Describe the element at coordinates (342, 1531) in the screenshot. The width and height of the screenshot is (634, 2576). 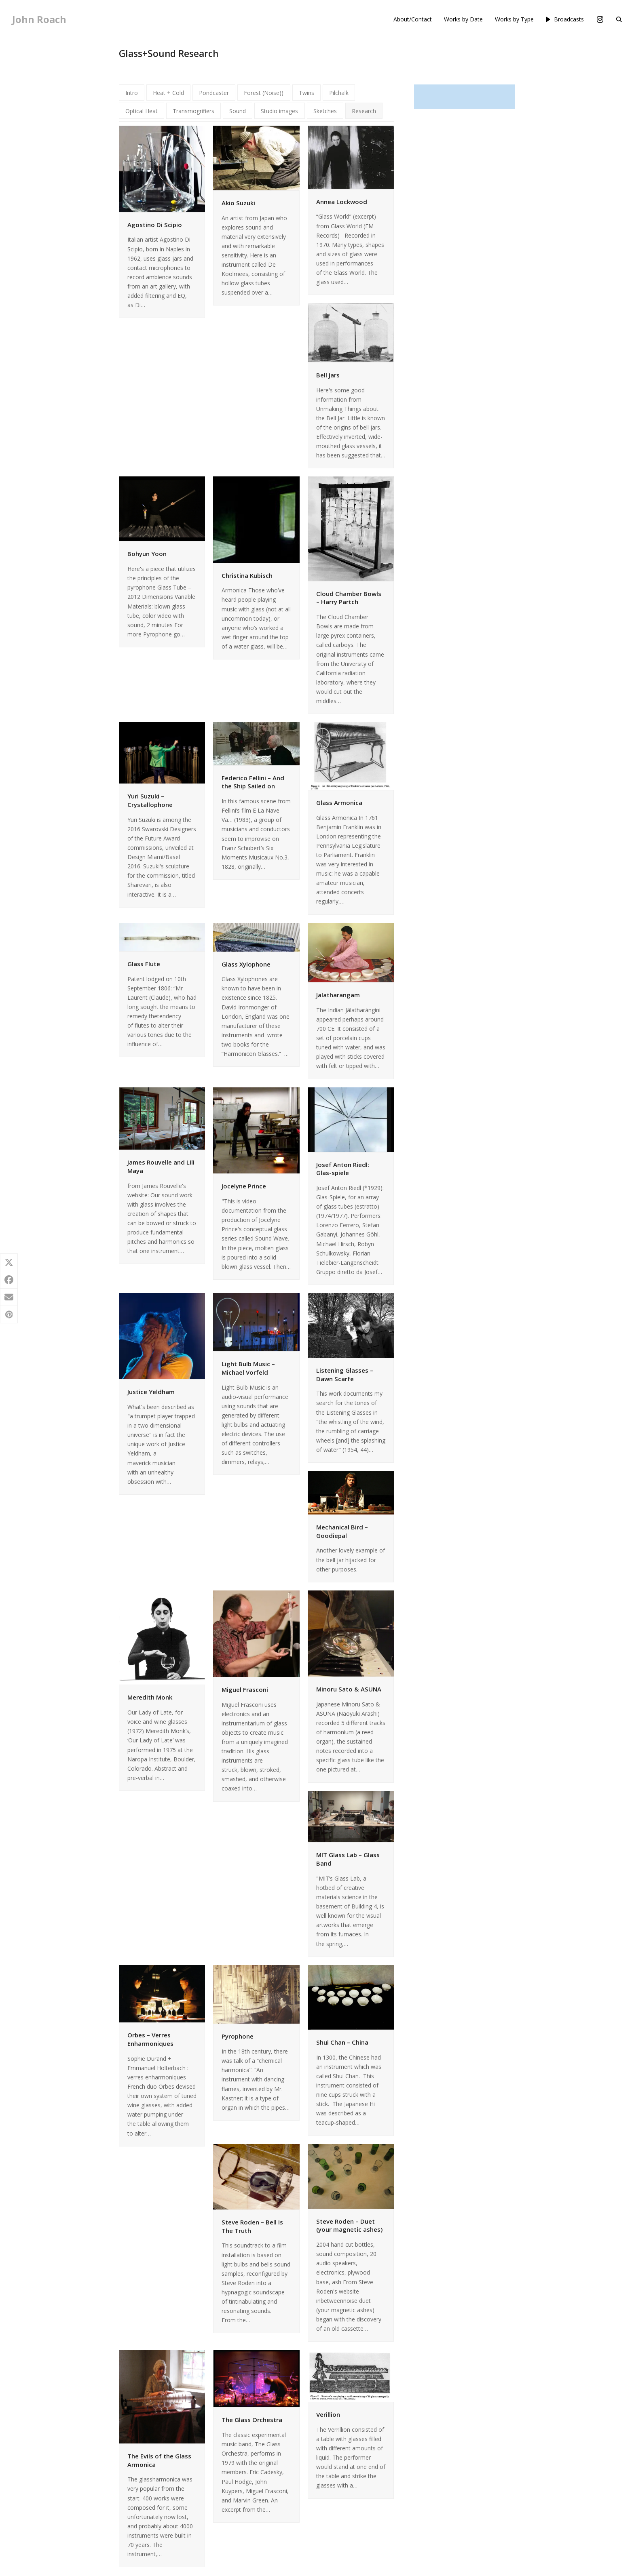
I see `Mechanical Bird – Goodiepal` at that location.